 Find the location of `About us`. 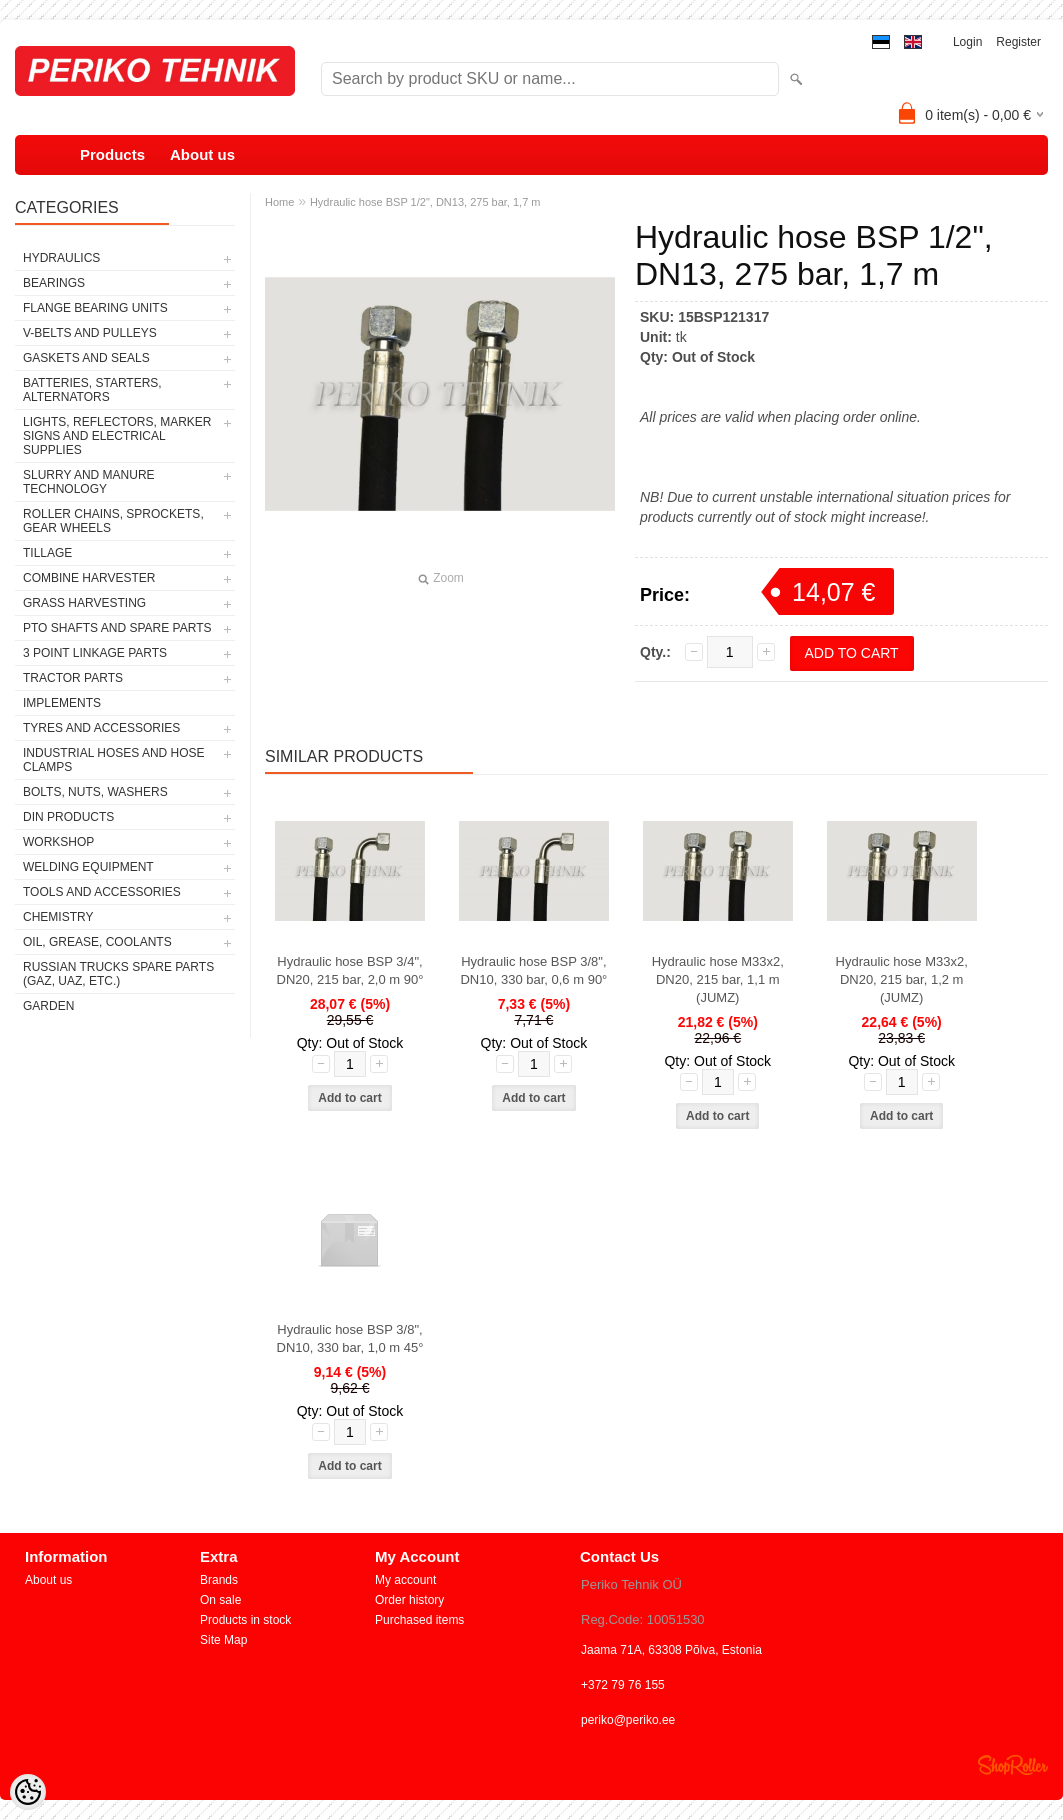

About us is located at coordinates (202, 154).